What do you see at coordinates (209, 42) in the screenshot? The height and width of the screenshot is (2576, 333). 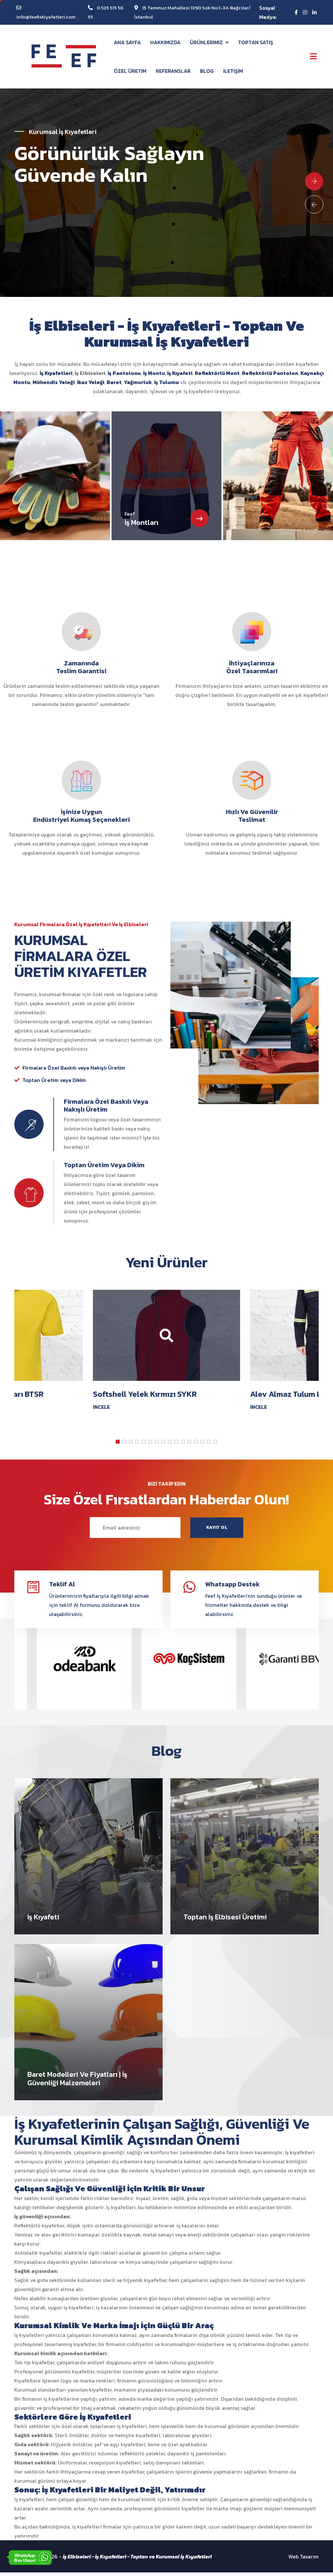 I see `ÜRÜNLERİMİZ` at bounding box center [209, 42].